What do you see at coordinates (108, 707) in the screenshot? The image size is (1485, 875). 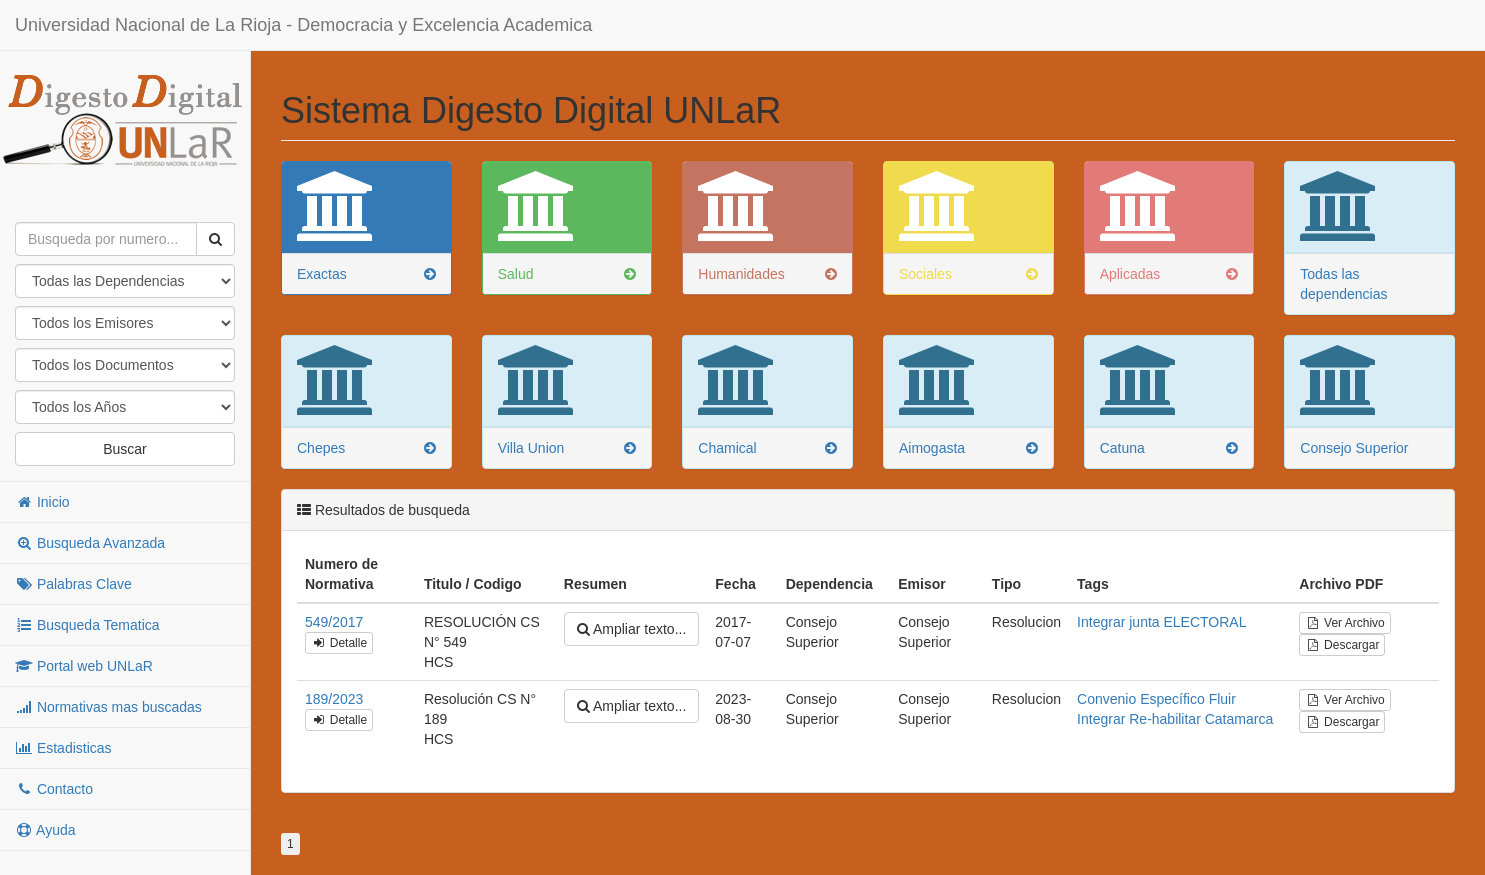 I see `Normativas mas buscadas` at bounding box center [108, 707].